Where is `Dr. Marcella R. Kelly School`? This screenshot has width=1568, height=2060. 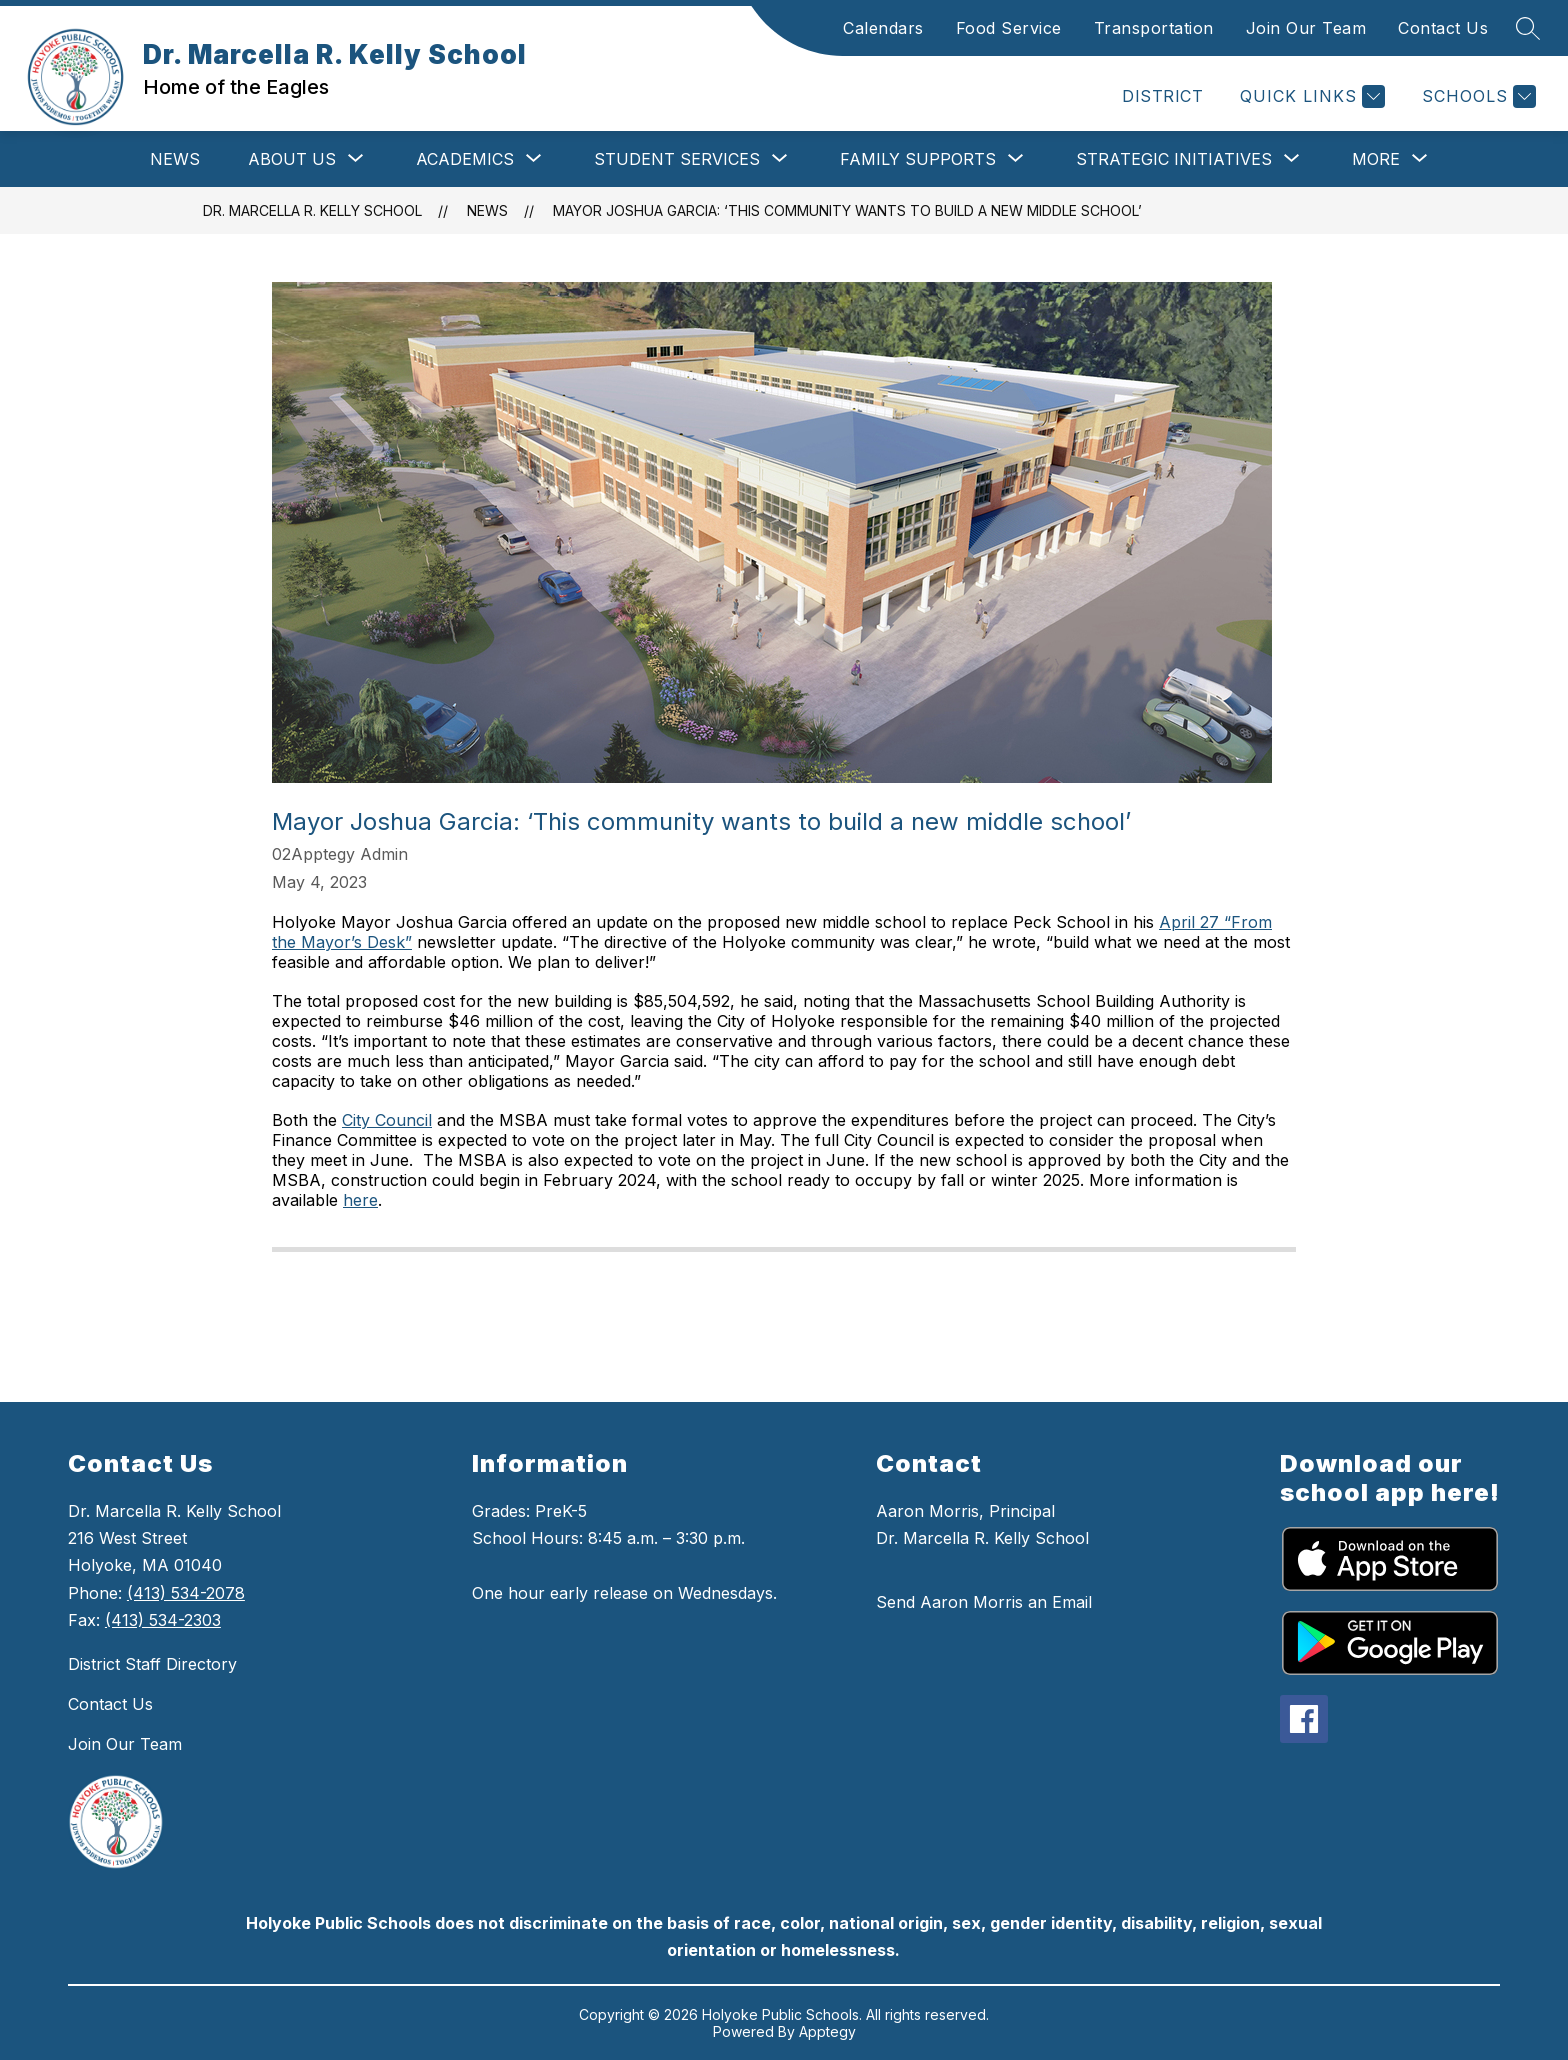
Dr. Marcella R. Kelly School is located at coordinates (312, 210).